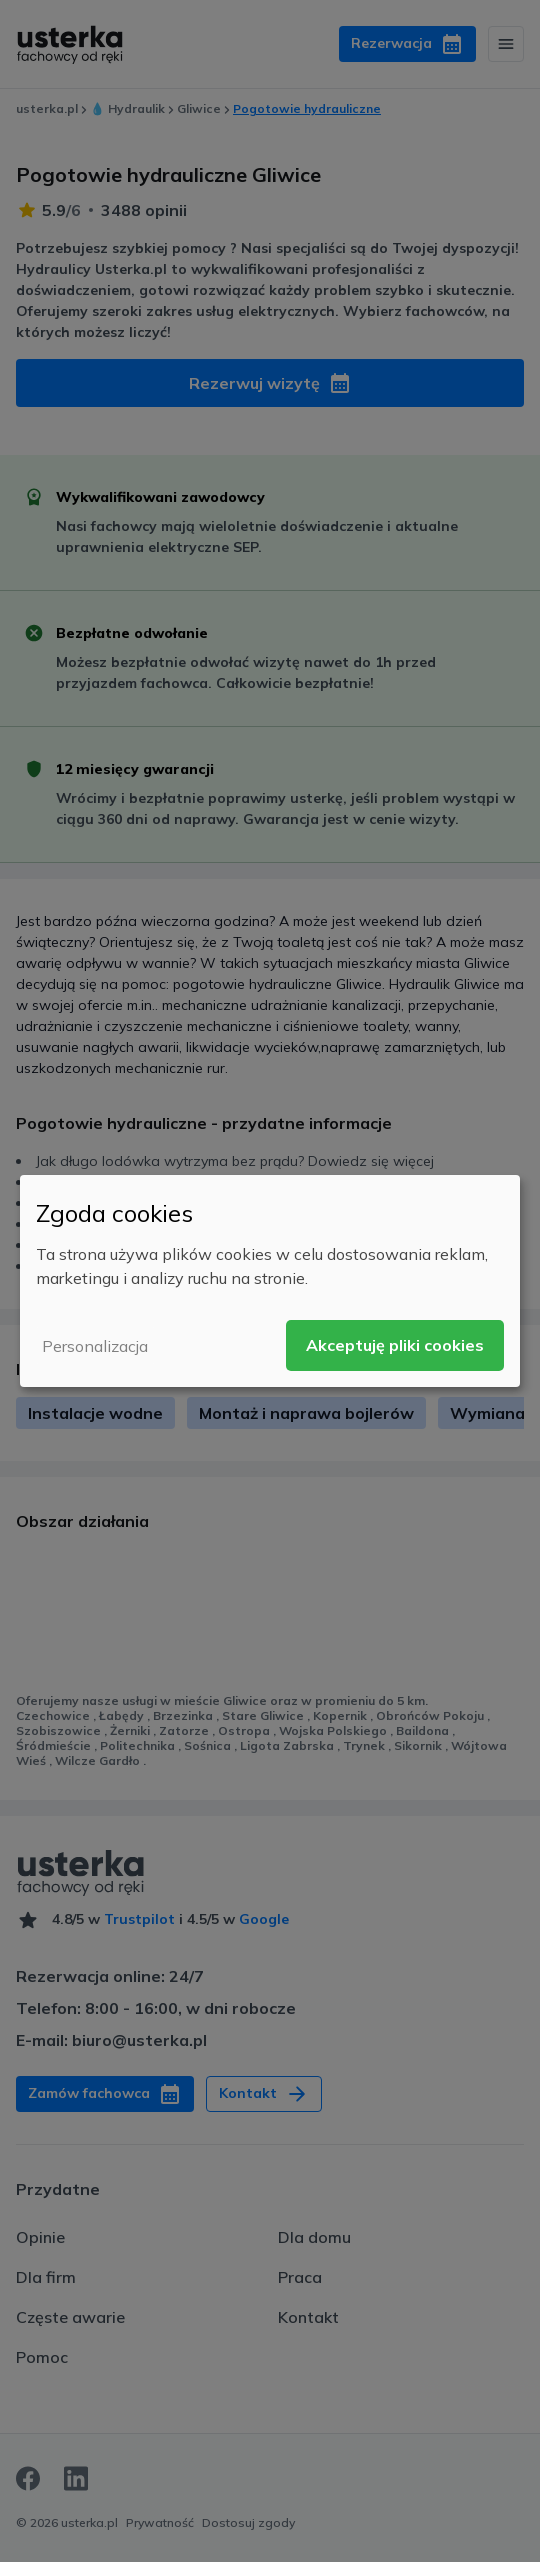 The height and width of the screenshot is (2562, 540). Describe the element at coordinates (395, 1345) in the screenshot. I see `Akceptuję pliki cookies` at that location.